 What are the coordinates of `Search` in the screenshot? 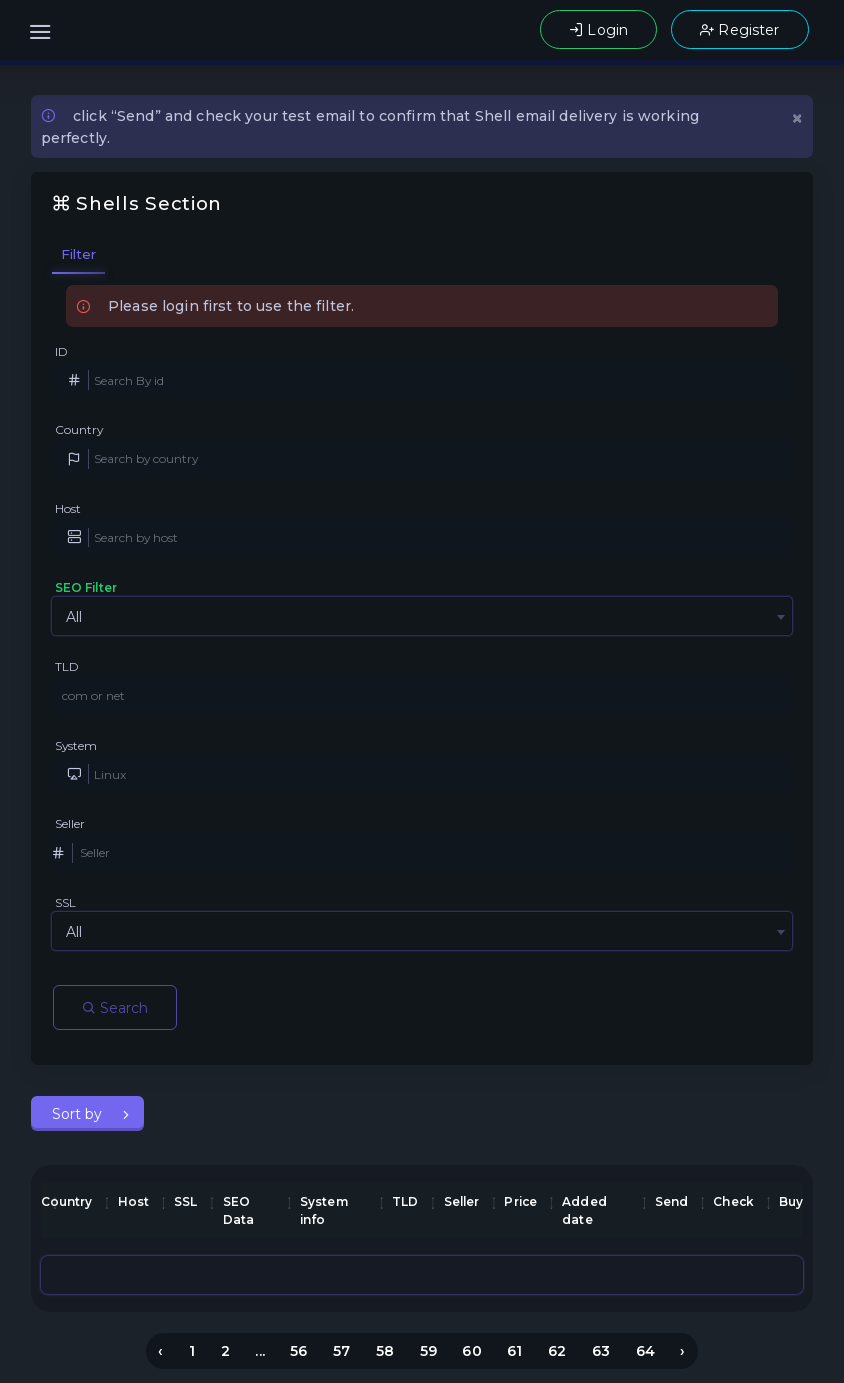 It's located at (115, 1008).